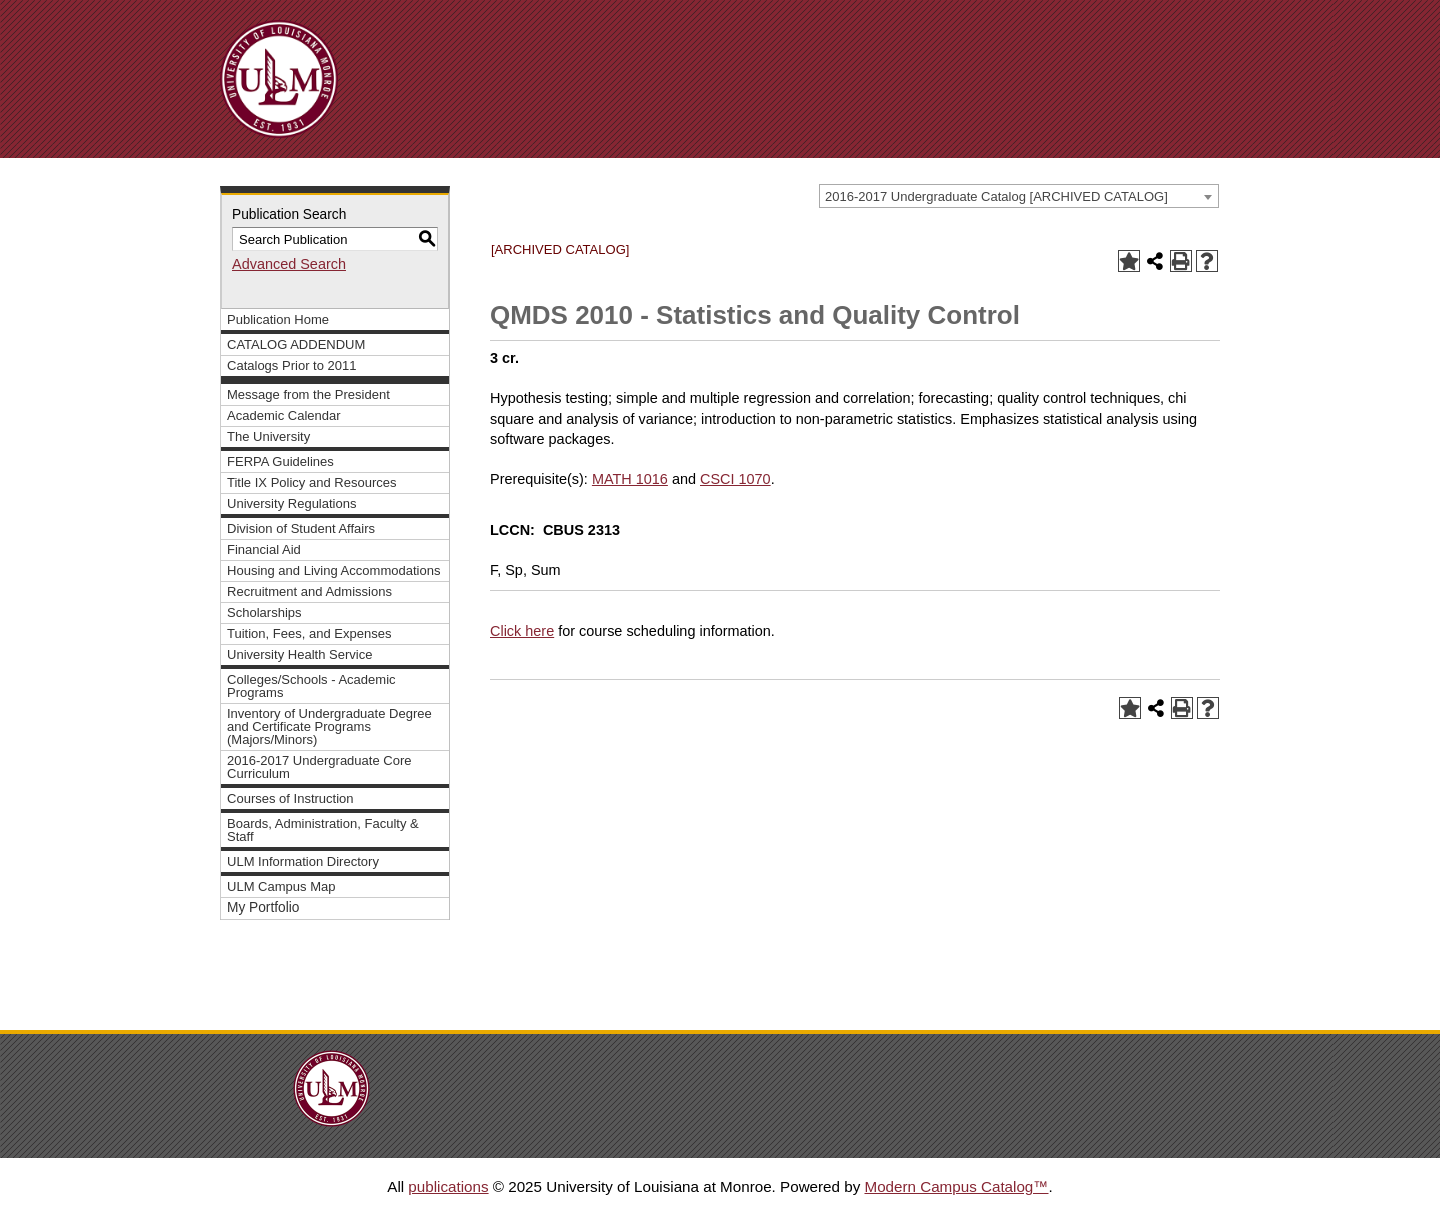 The height and width of the screenshot is (1210, 1440). Describe the element at coordinates (296, 344) in the screenshot. I see `CATALOG ADDENDUM` at that location.